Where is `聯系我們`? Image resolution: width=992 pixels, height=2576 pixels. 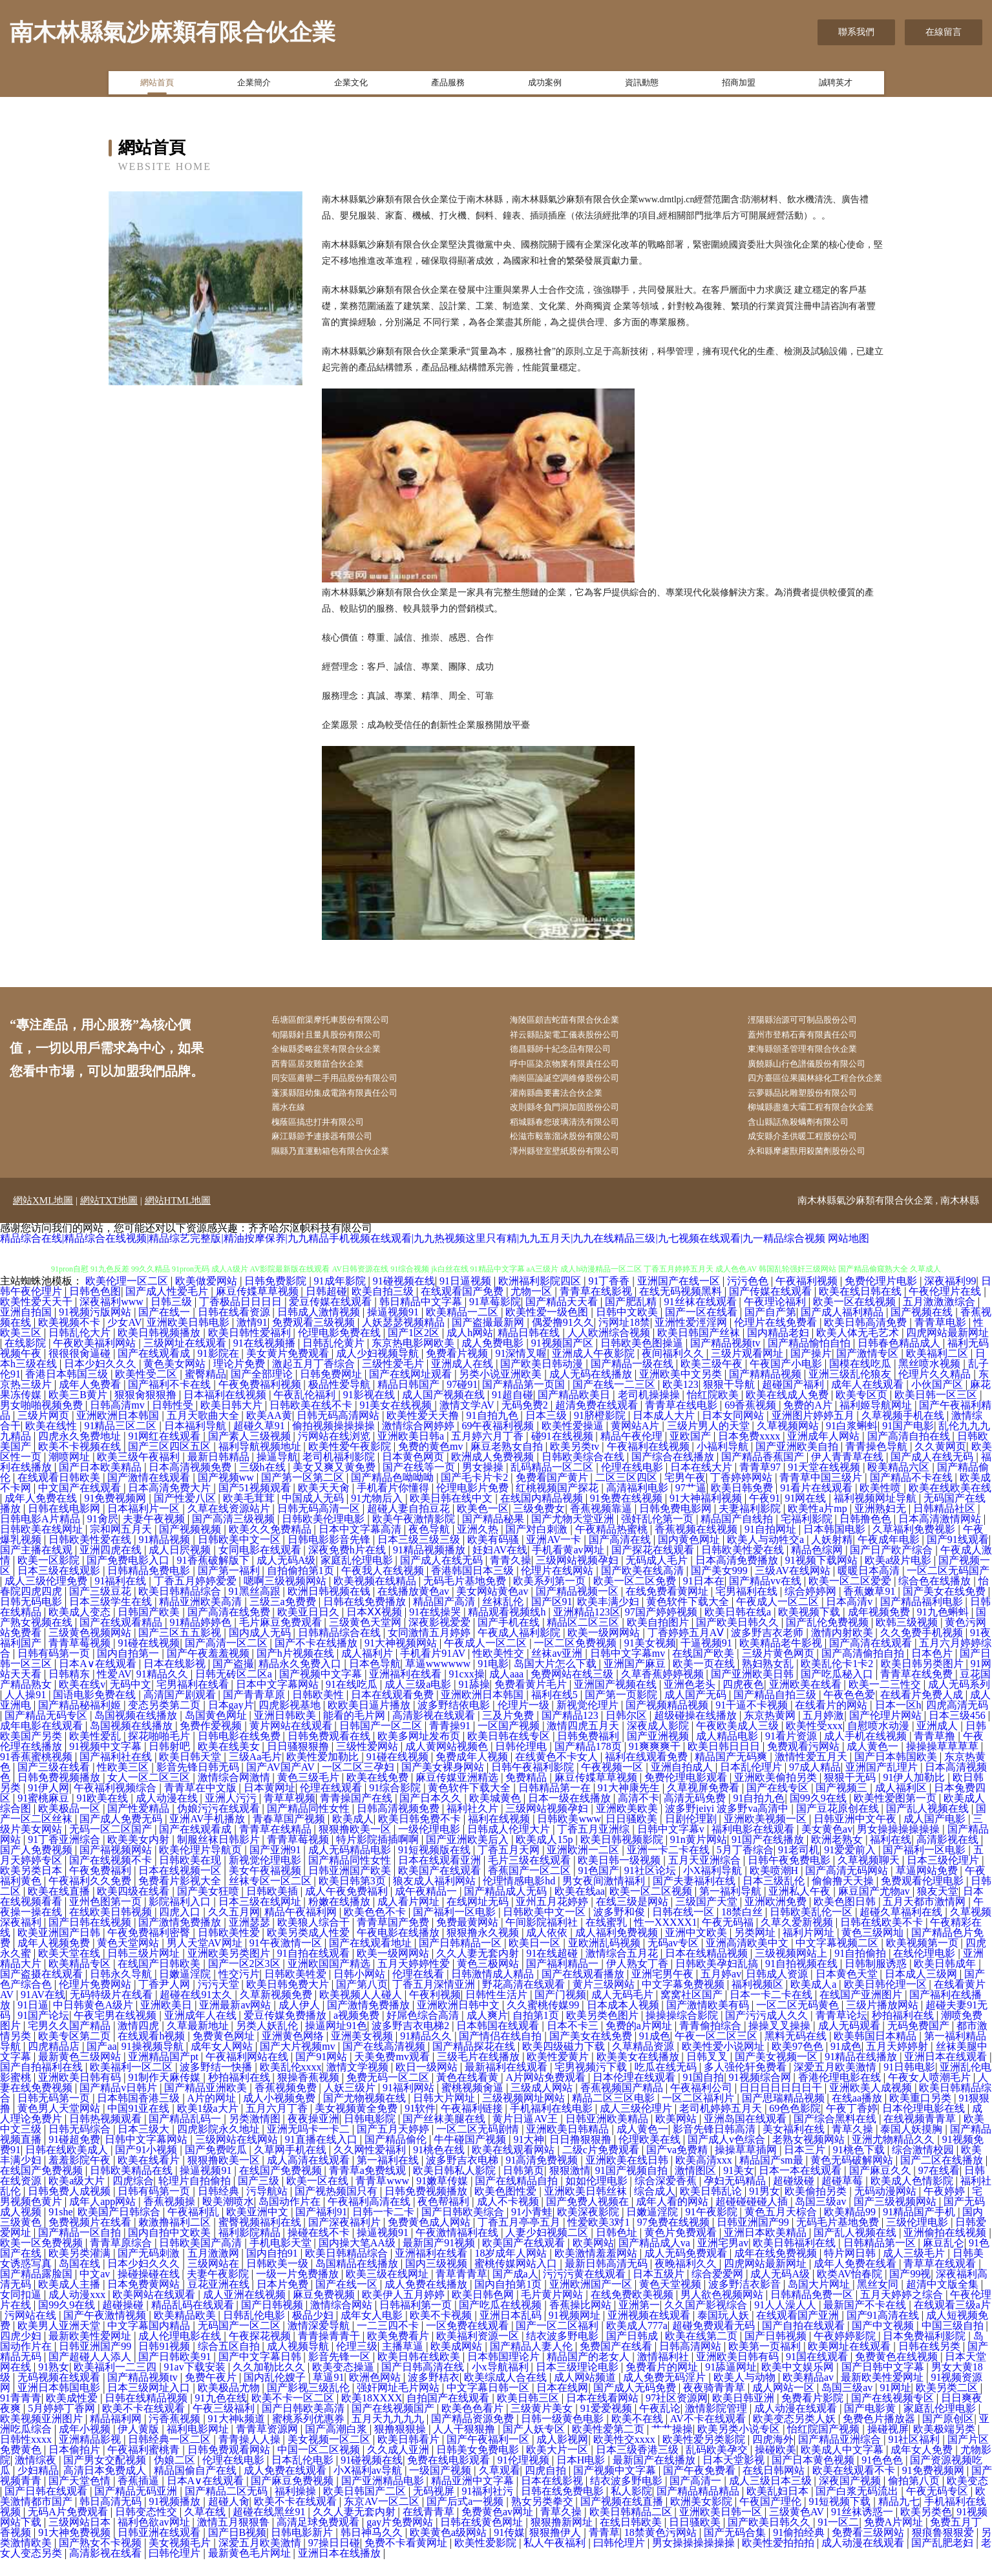 聯系我們 is located at coordinates (856, 32).